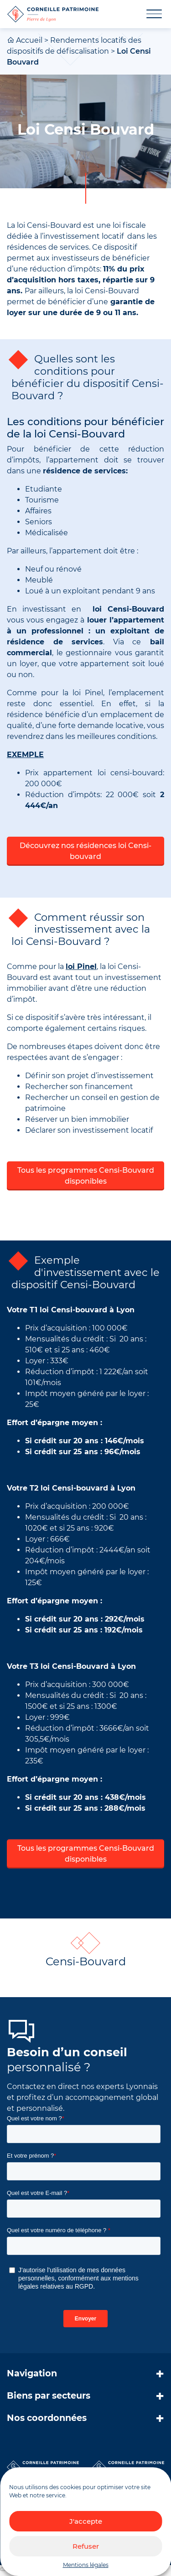  What do you see at coordinates (85, 2521) in the screenshot?
I see `J'accepte` at bounding box center [85, 2521].